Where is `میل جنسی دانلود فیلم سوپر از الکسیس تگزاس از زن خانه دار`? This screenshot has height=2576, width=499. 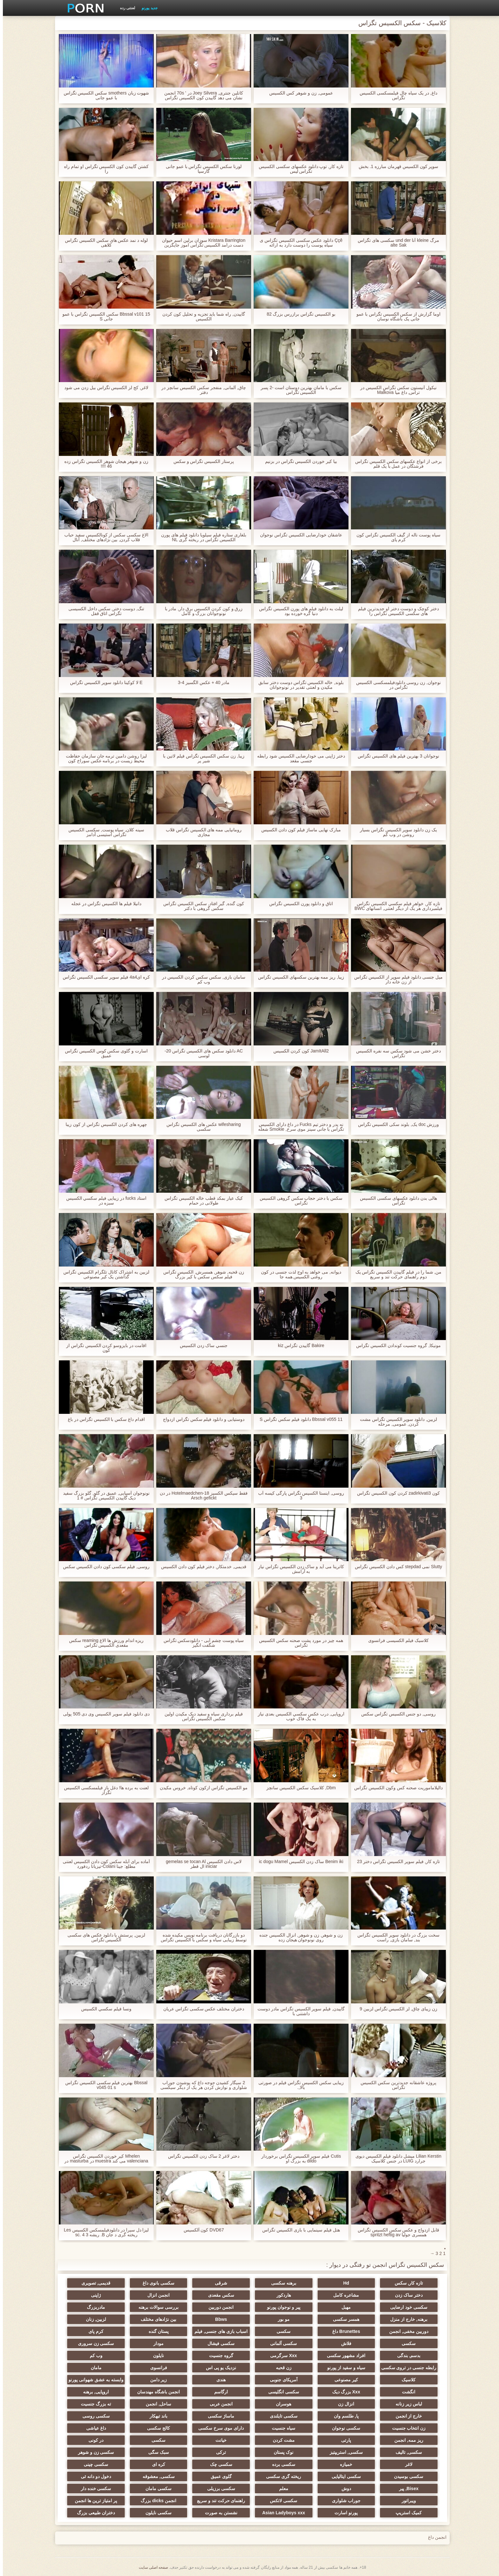 میل جنسی دانلود فیلم سوپر از الکسیس تگزاس از زن خانه دار is located at coordinates (395, 979).